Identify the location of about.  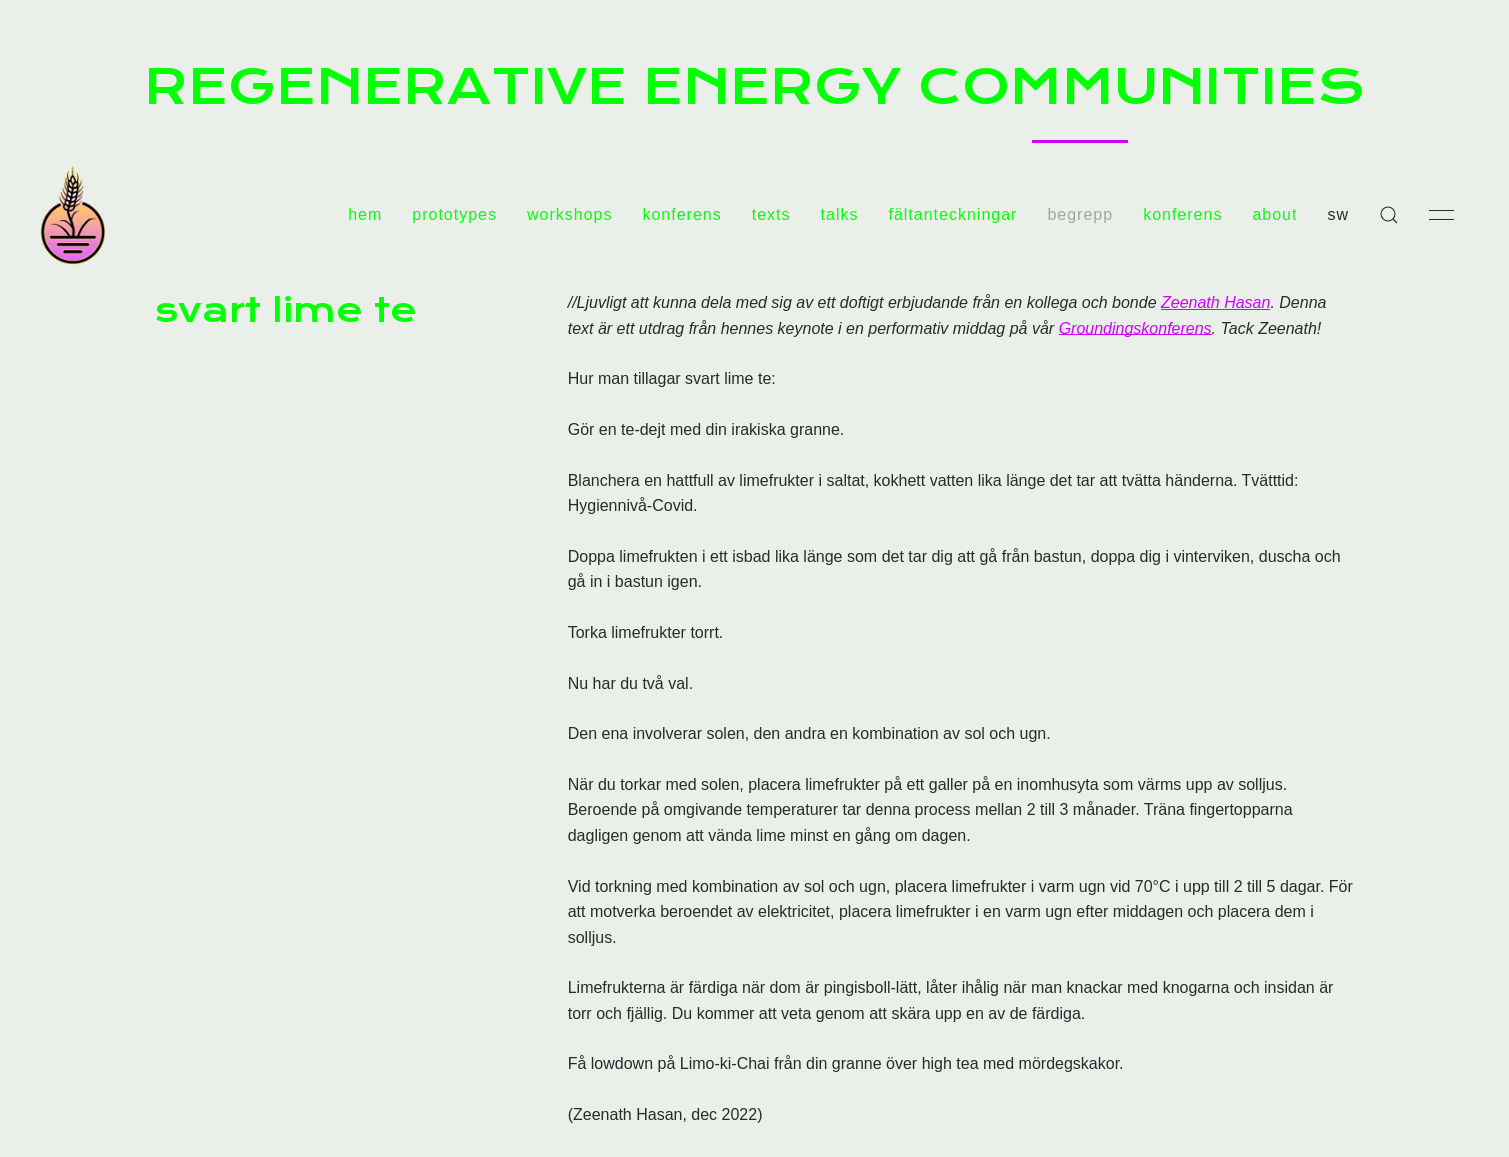
(1274, 214).